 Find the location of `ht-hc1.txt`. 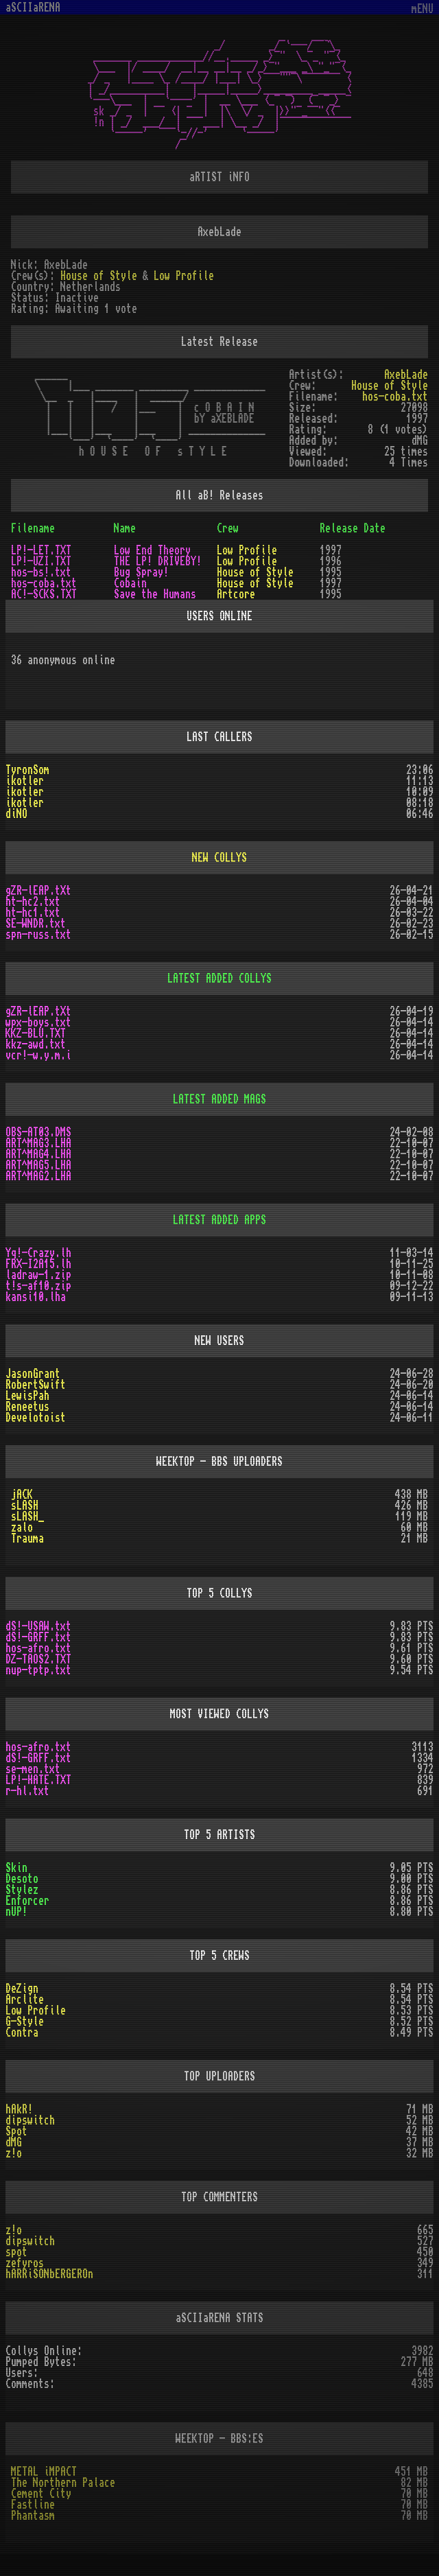

ht-hc1.txt is located at coordinates (32, 912).